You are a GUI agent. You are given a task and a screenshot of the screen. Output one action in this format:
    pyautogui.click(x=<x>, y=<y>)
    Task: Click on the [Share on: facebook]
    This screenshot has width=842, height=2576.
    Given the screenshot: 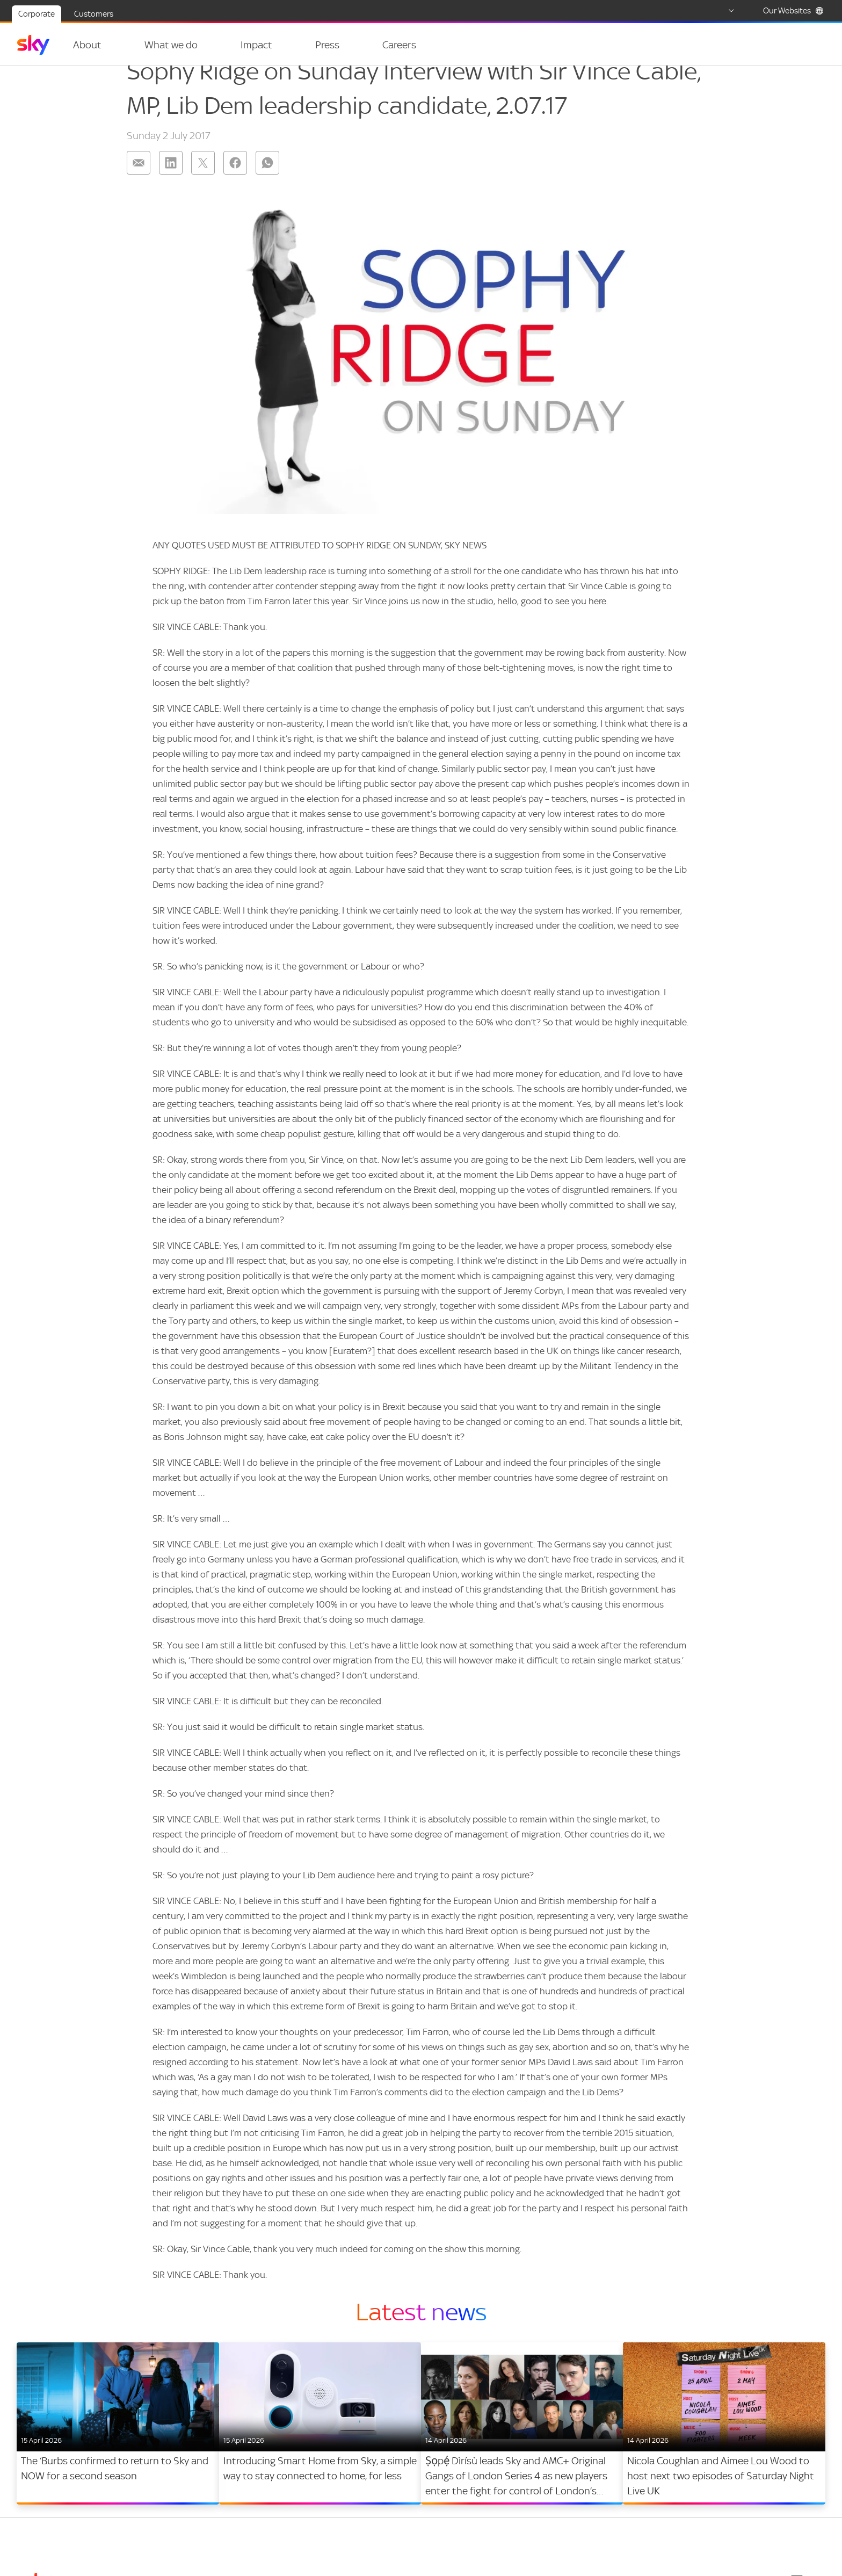 What is the action you would take?
    pyautogui.click(x=235, y=182)
    